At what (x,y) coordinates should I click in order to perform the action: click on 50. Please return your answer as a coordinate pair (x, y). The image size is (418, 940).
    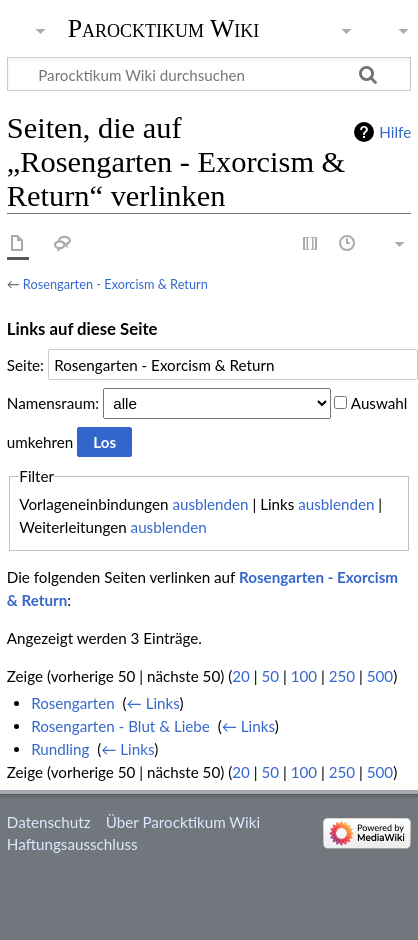
    Looking at the image, I should click on (270, 676).